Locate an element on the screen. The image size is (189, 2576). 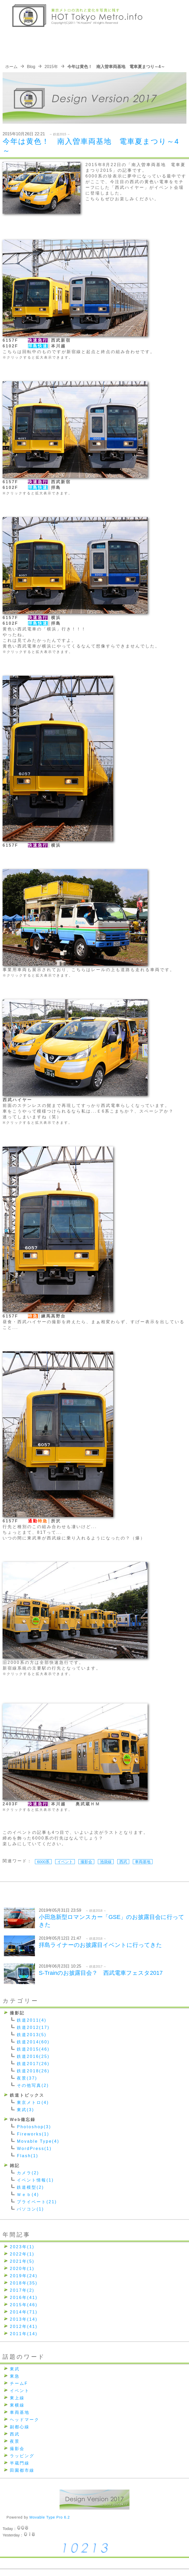
Blog is located at coordinates (31, 66).